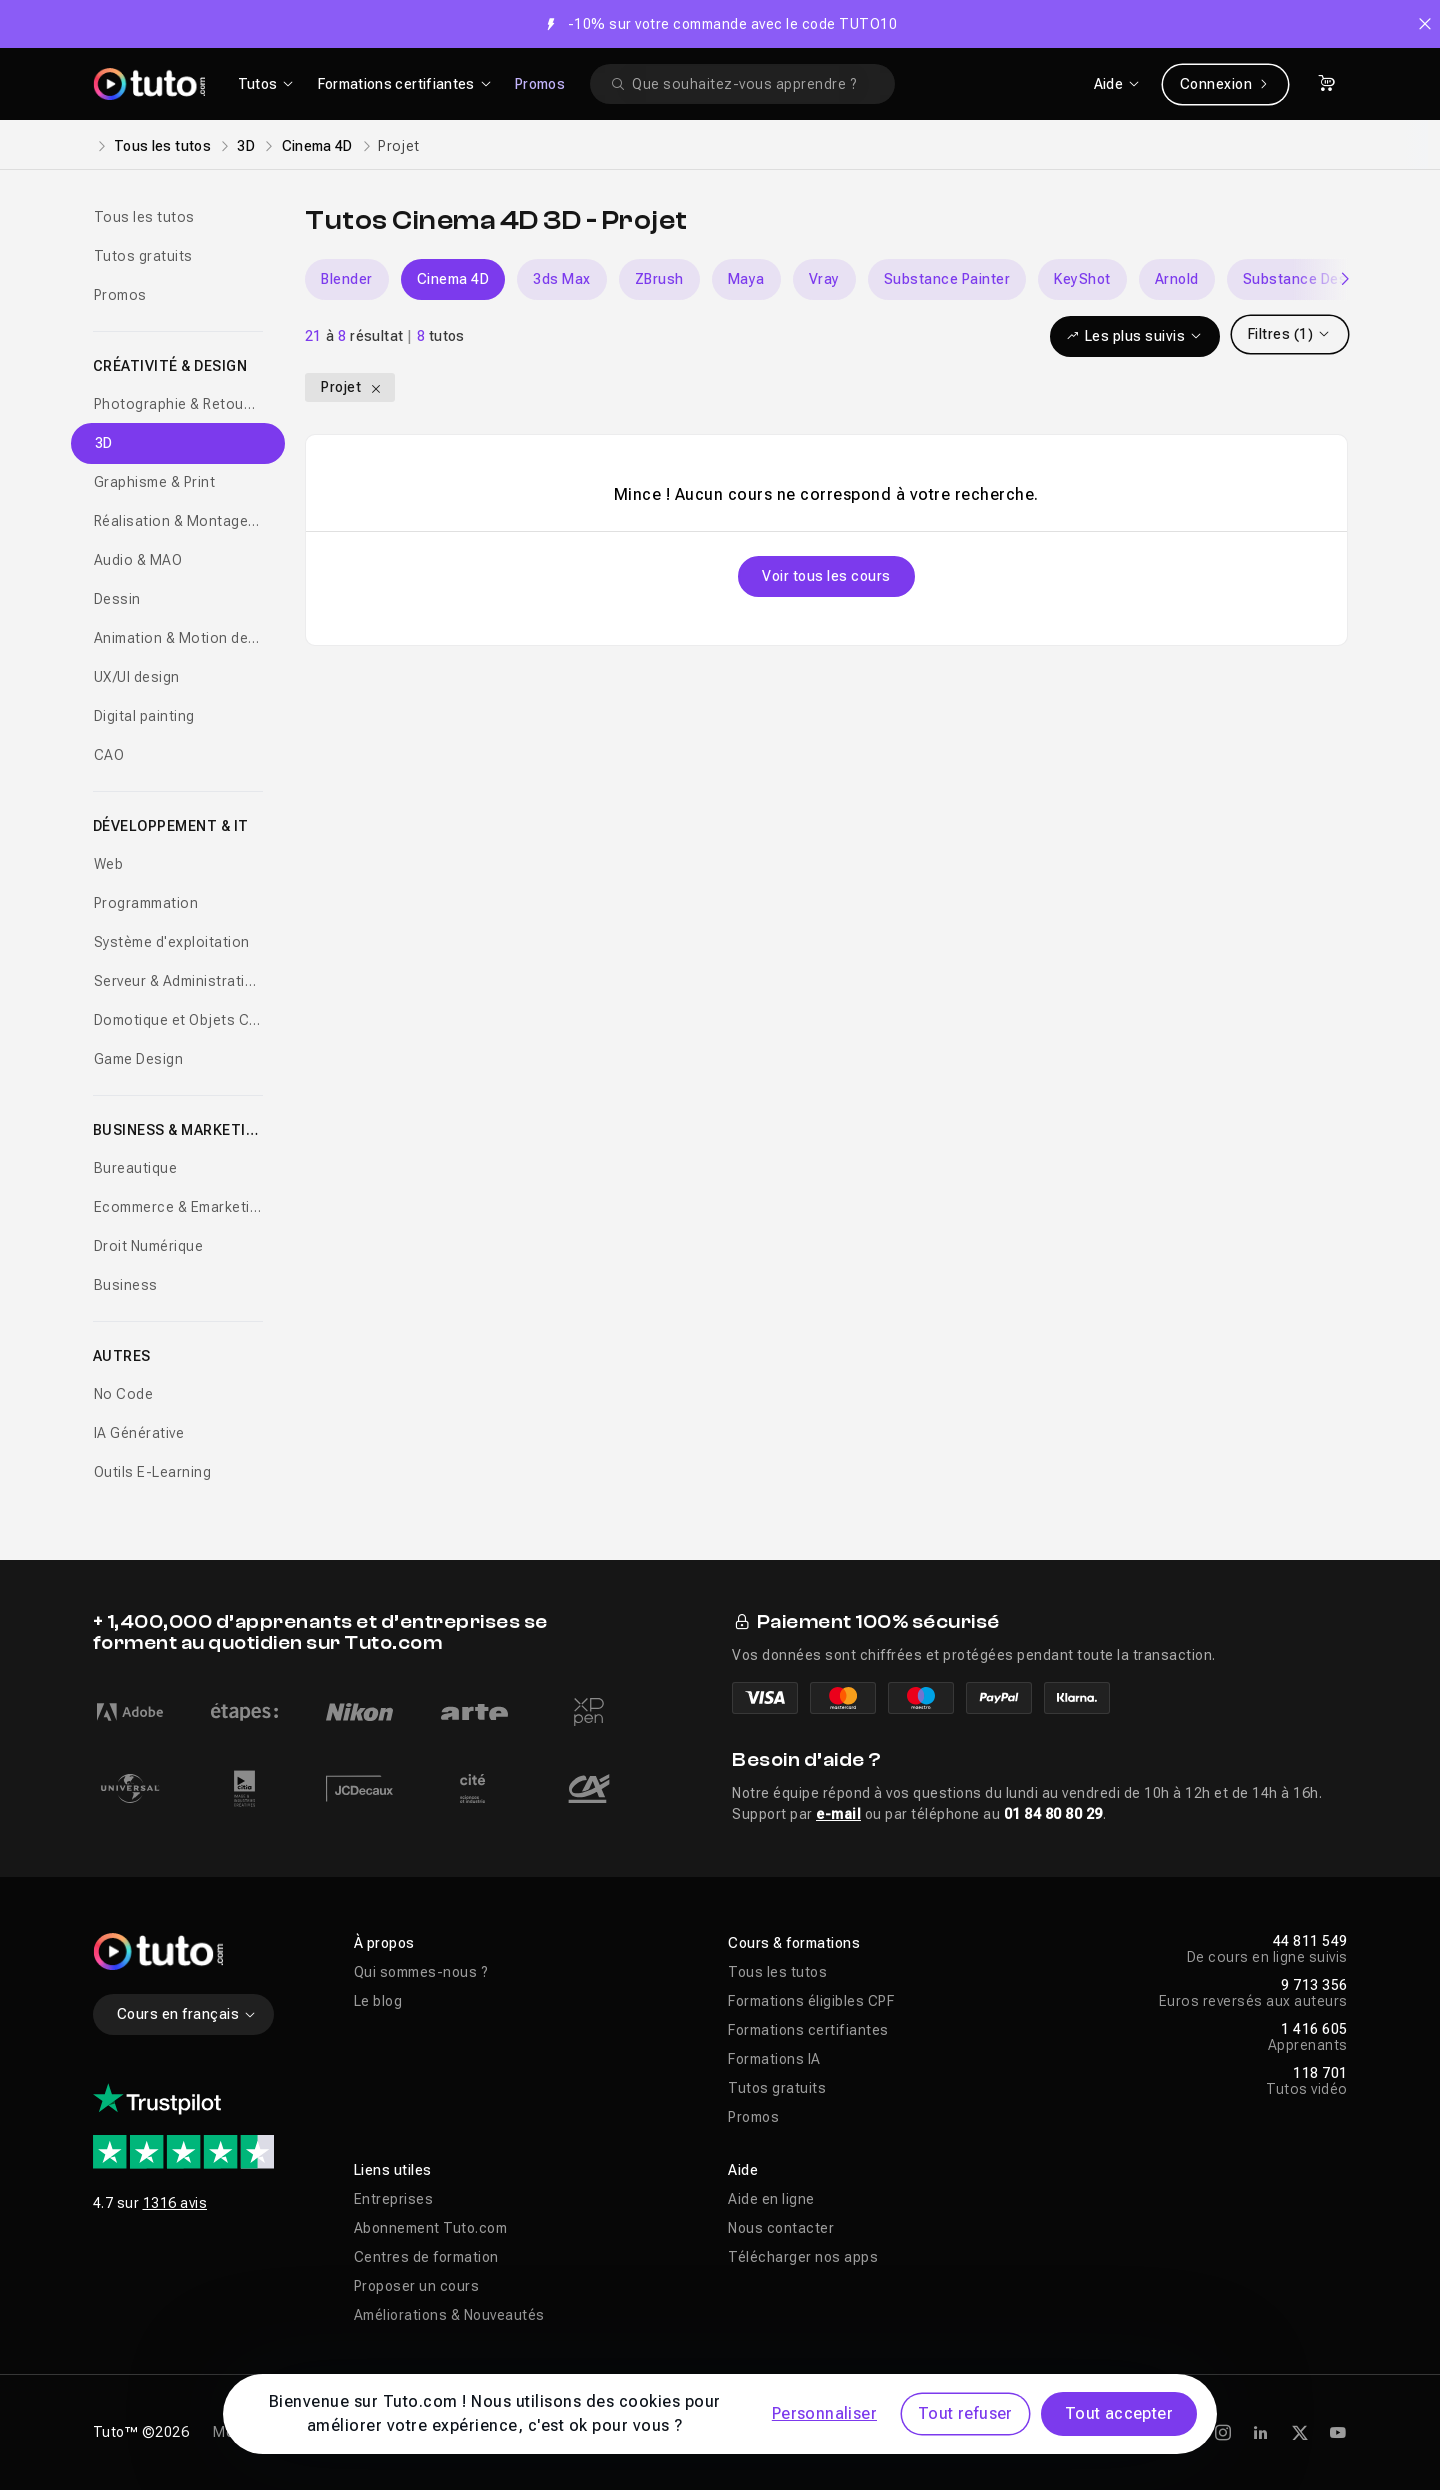 The height and width of the screenshot is (2490, 1440). I want to click on 1316 avis, so click(175, 2203).